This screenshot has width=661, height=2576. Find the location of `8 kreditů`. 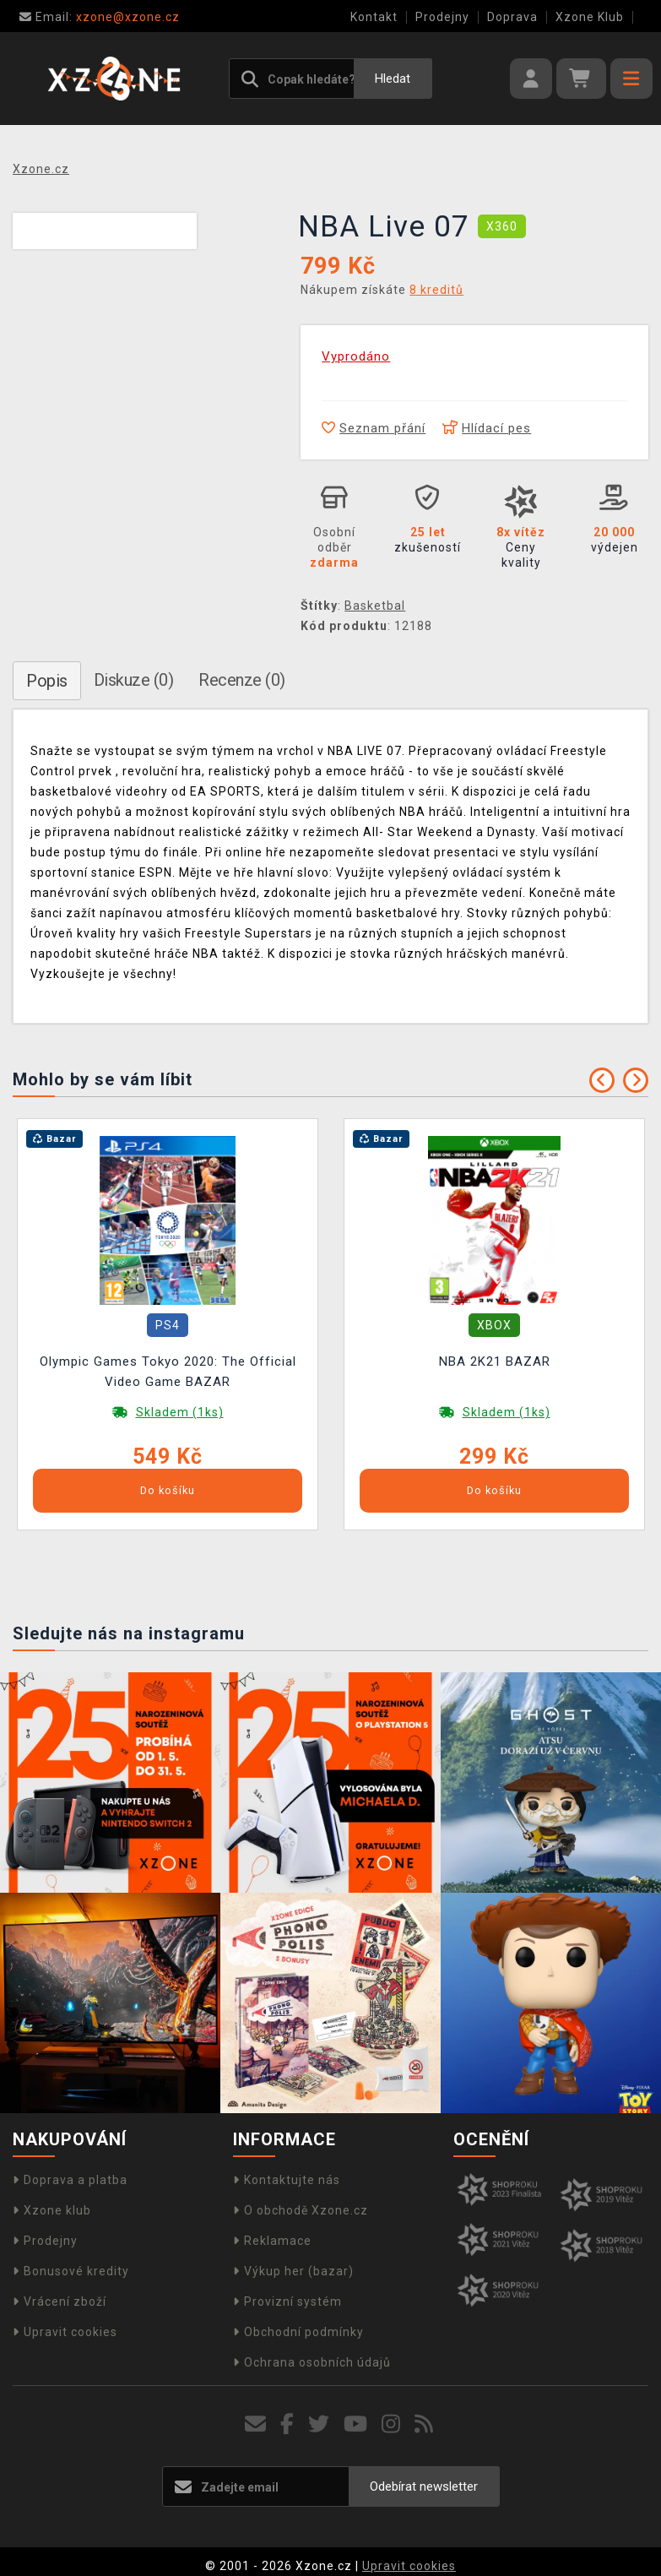

8 kreditů is located at coordinates (436, 289).